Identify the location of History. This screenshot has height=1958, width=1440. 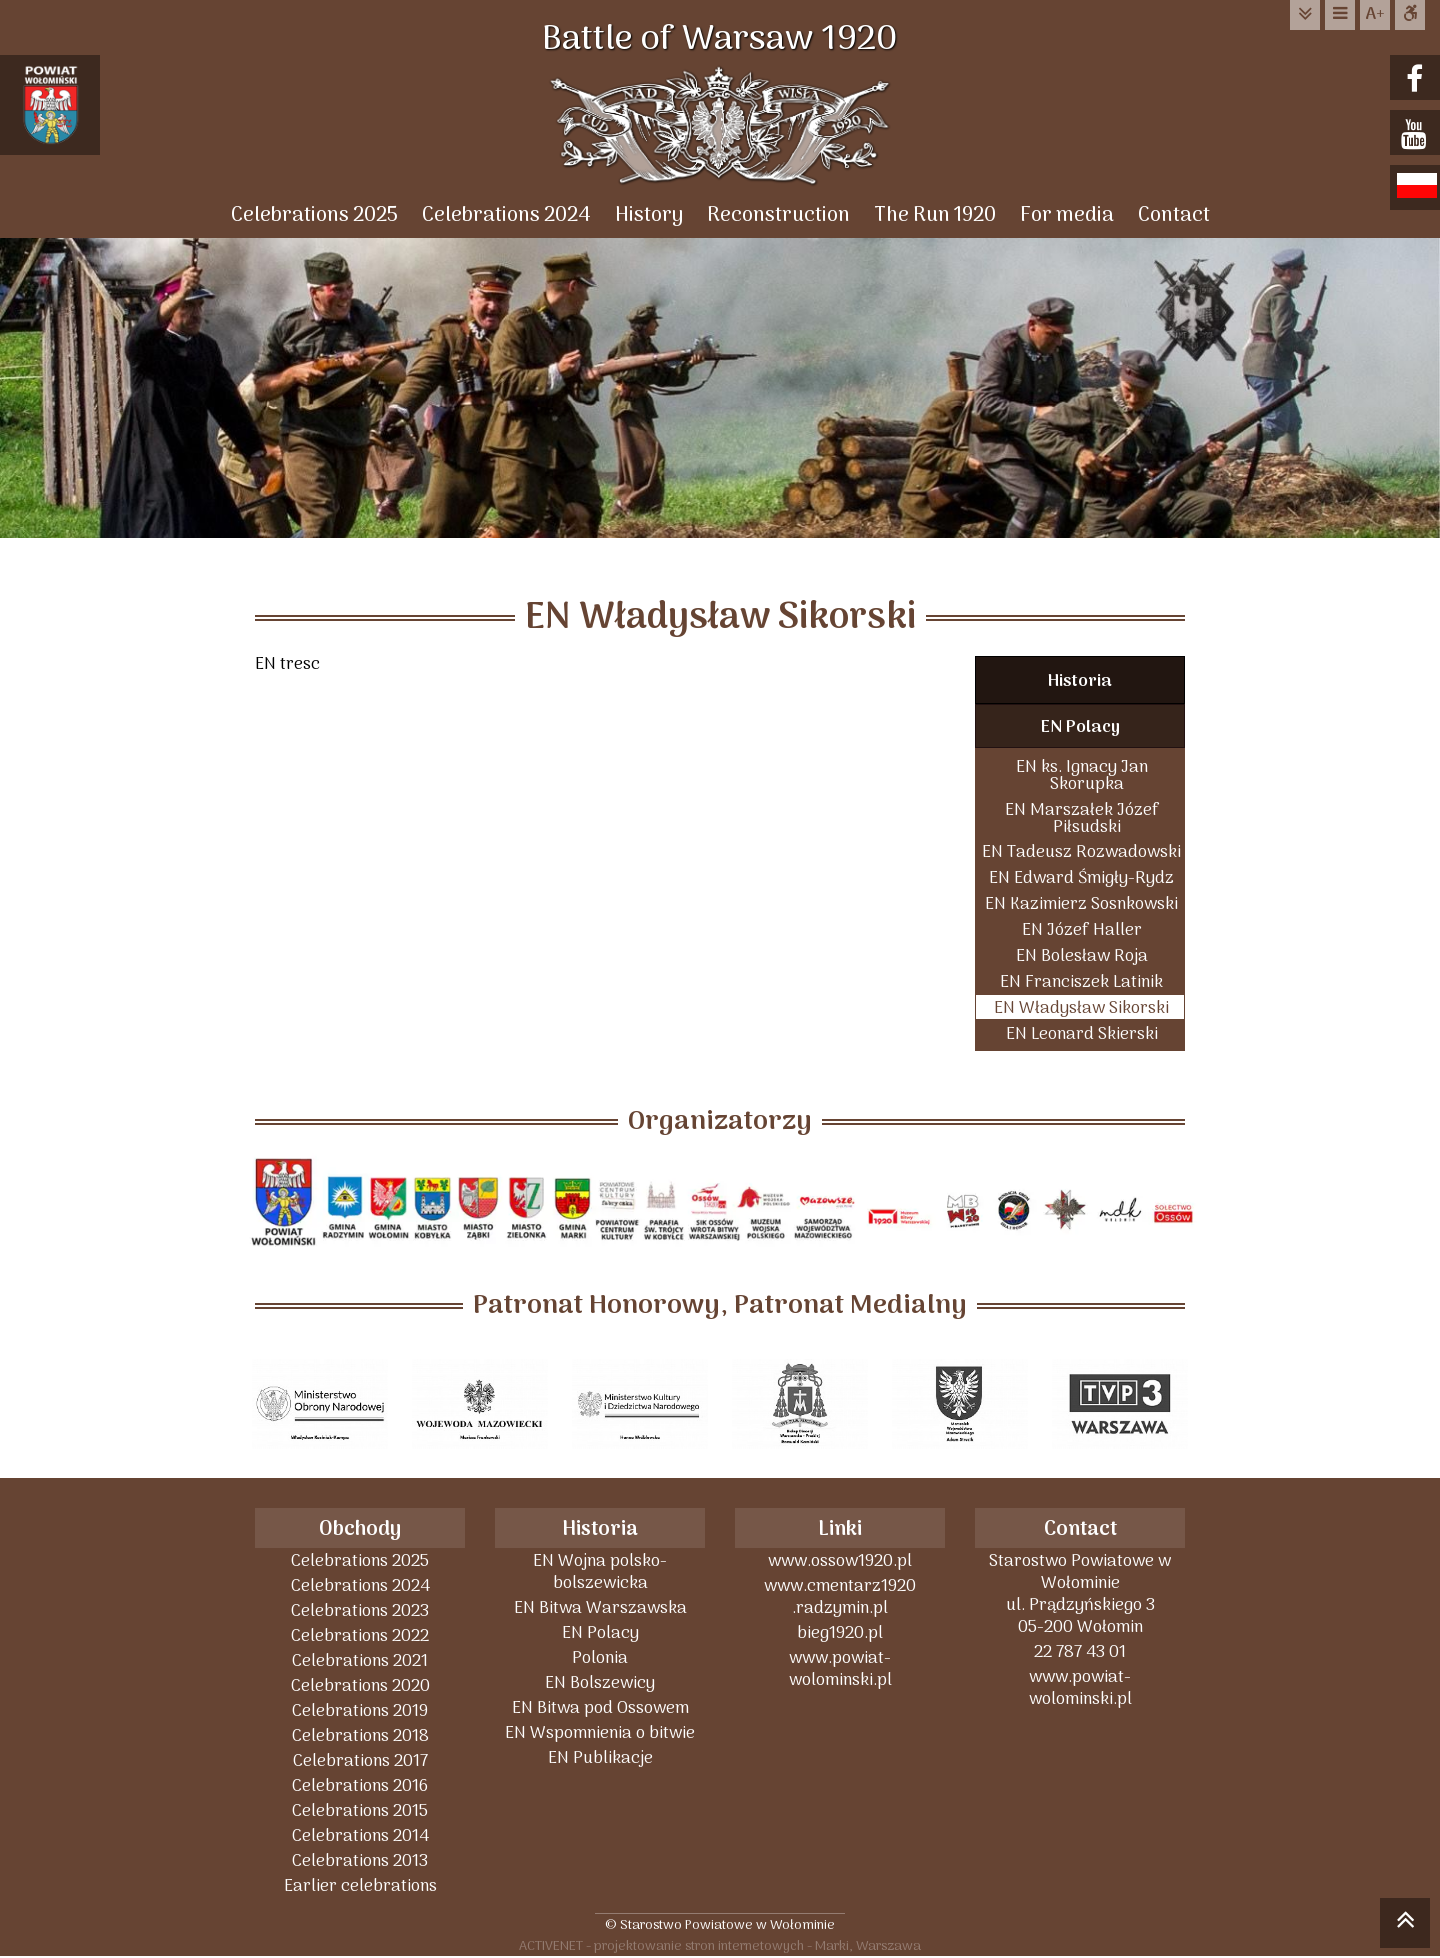
(649, 215).